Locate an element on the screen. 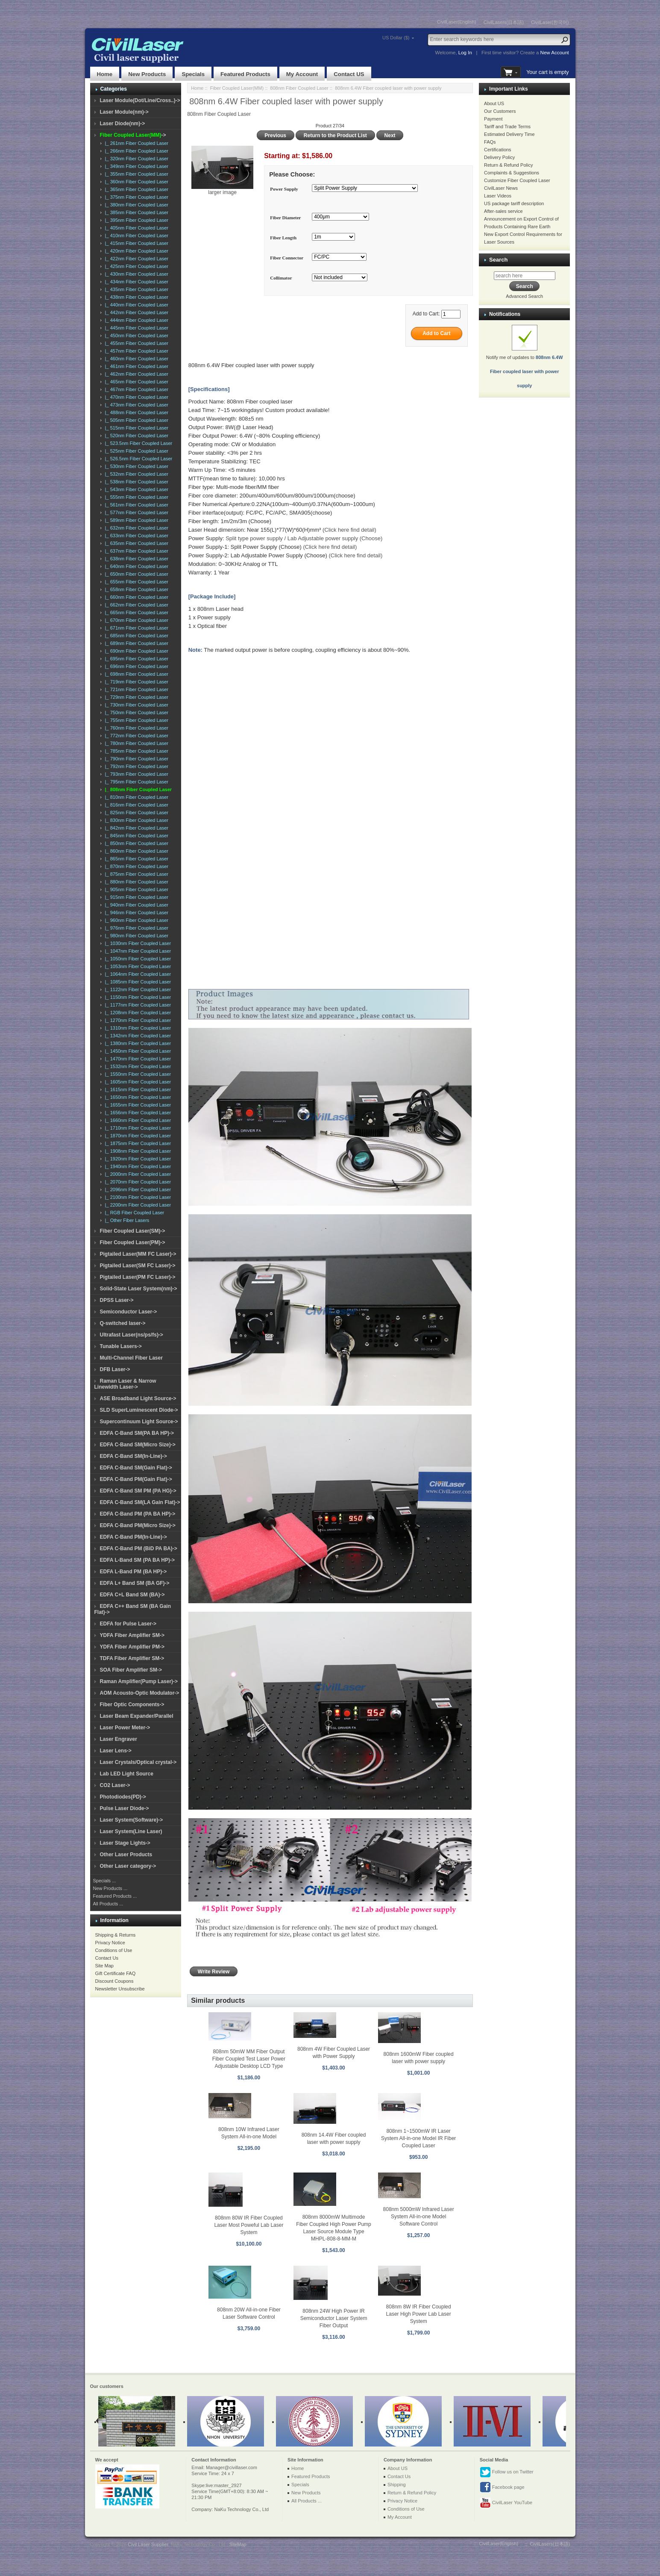  |_ 1532nm Fiber Coupled Laser is located at coordinates (137, 1066).